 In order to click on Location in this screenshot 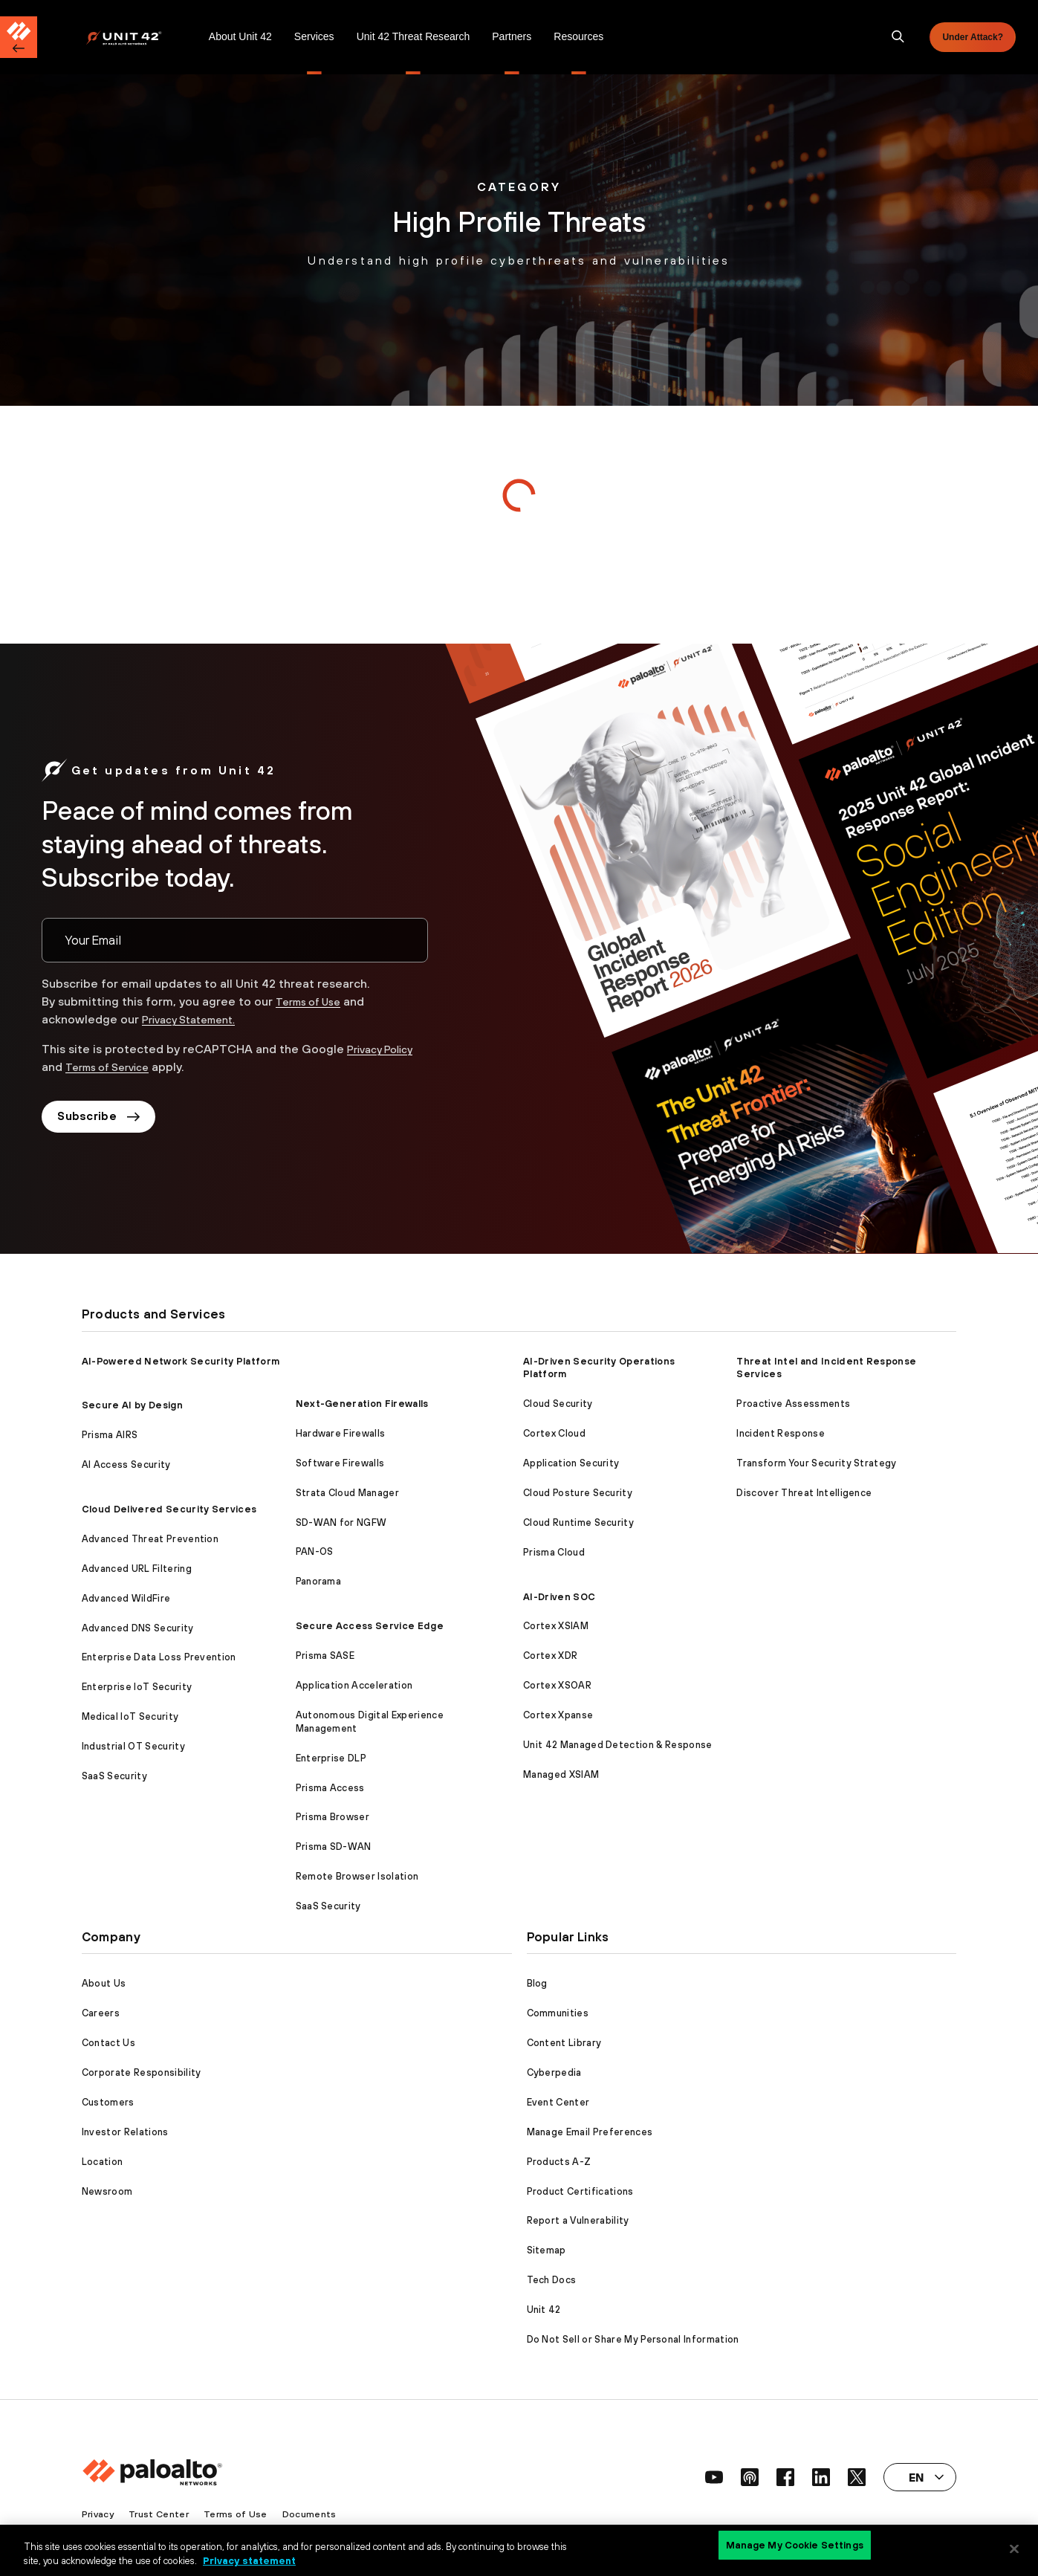, I will do `click(102, 2161)`.